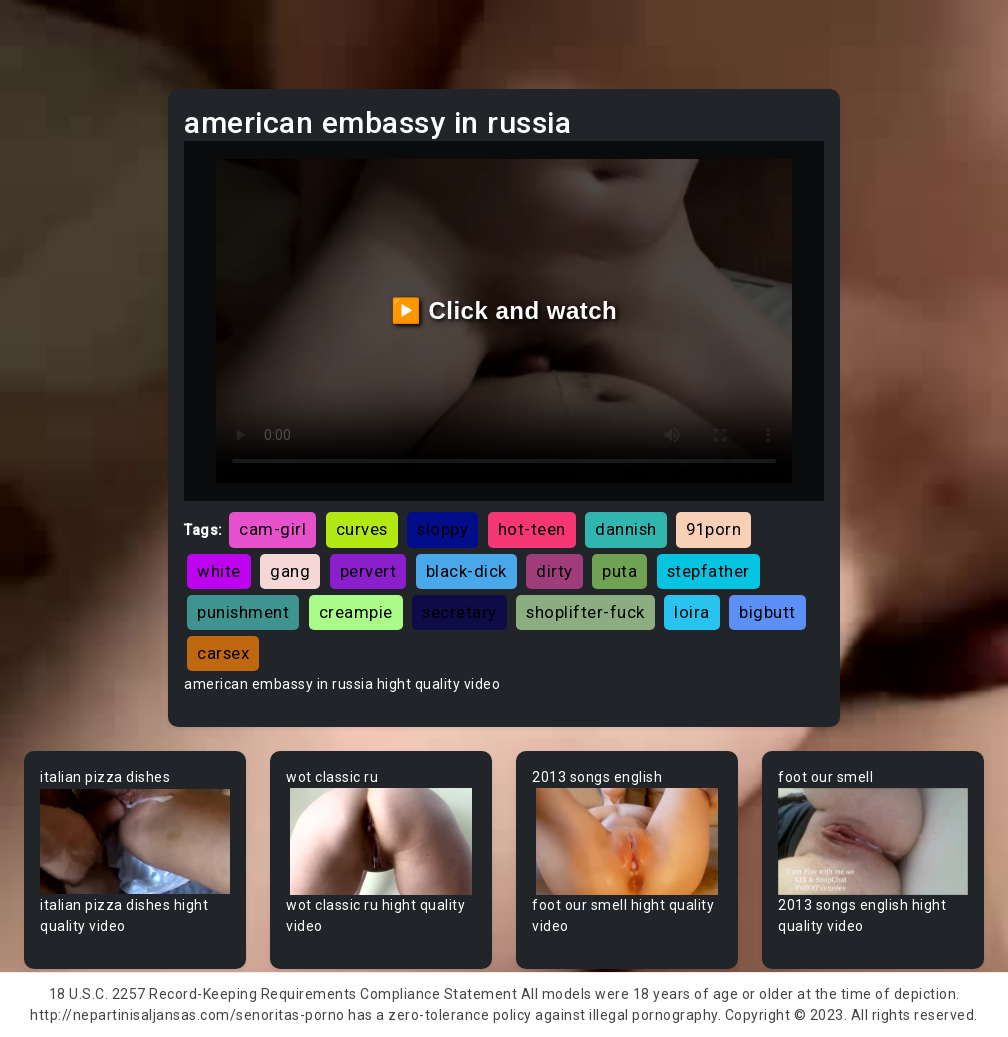  What do you see at coordinates (459, 612) in the screenshot?
I see `secretary` at bounding box center [459, 612].